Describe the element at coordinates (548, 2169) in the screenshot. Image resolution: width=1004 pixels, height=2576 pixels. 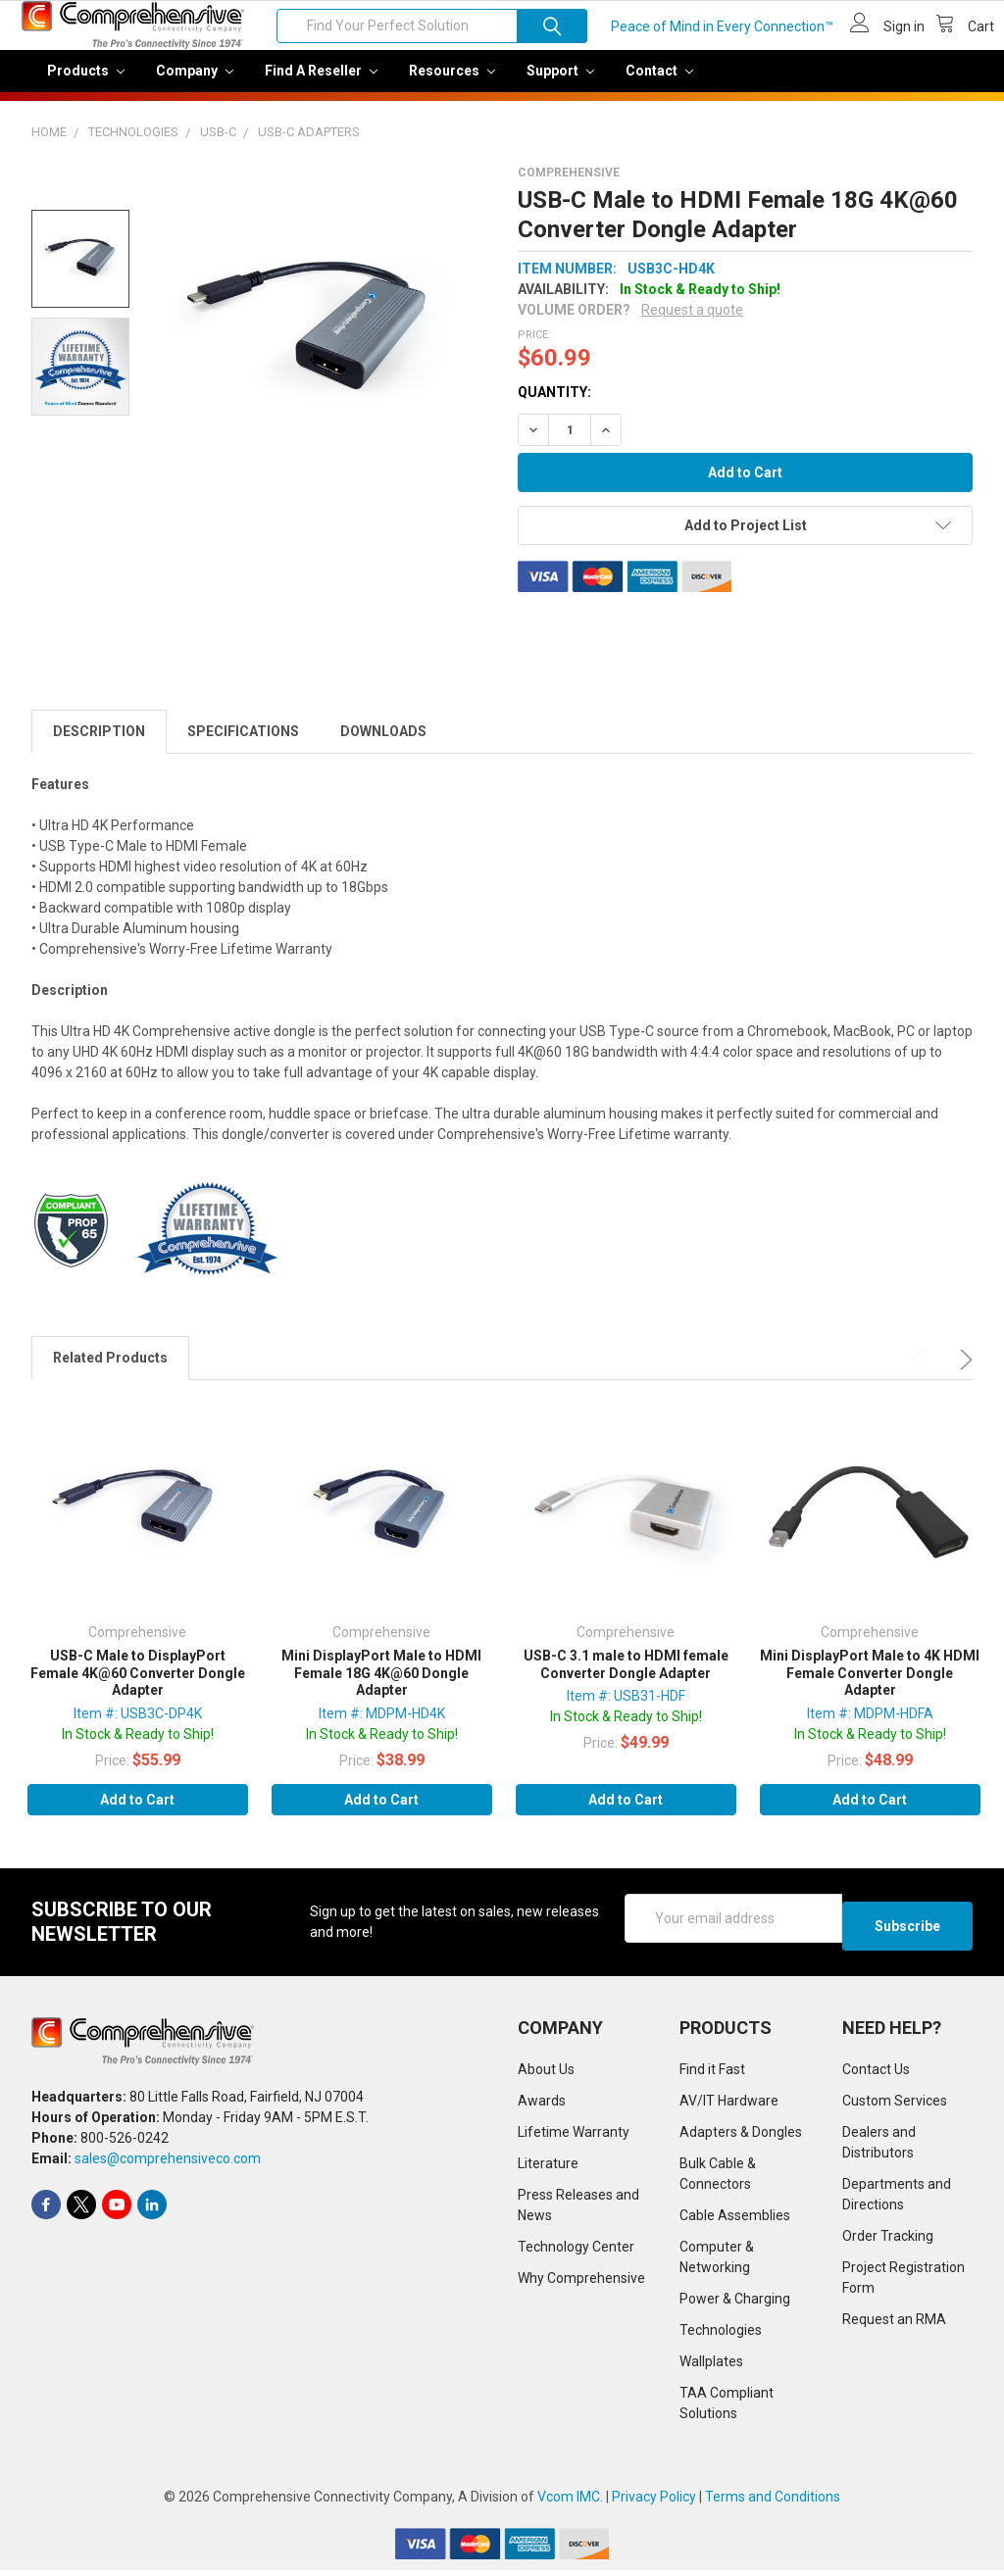
I see `Literature` at that location.